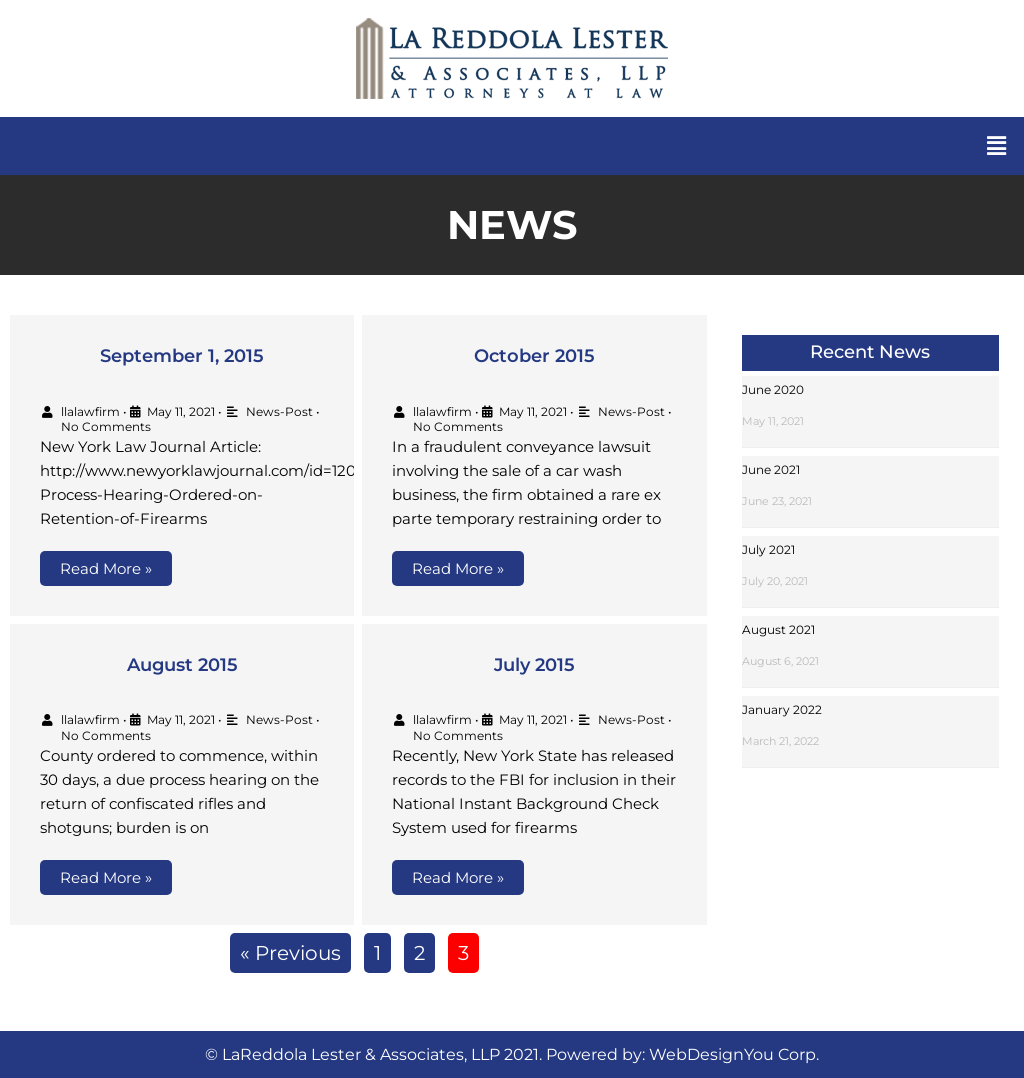 This screenshot has height=1078, width=1024. Describe the element at coordinates (182, 665) in the screenshot. I see `August 2015` at that location.